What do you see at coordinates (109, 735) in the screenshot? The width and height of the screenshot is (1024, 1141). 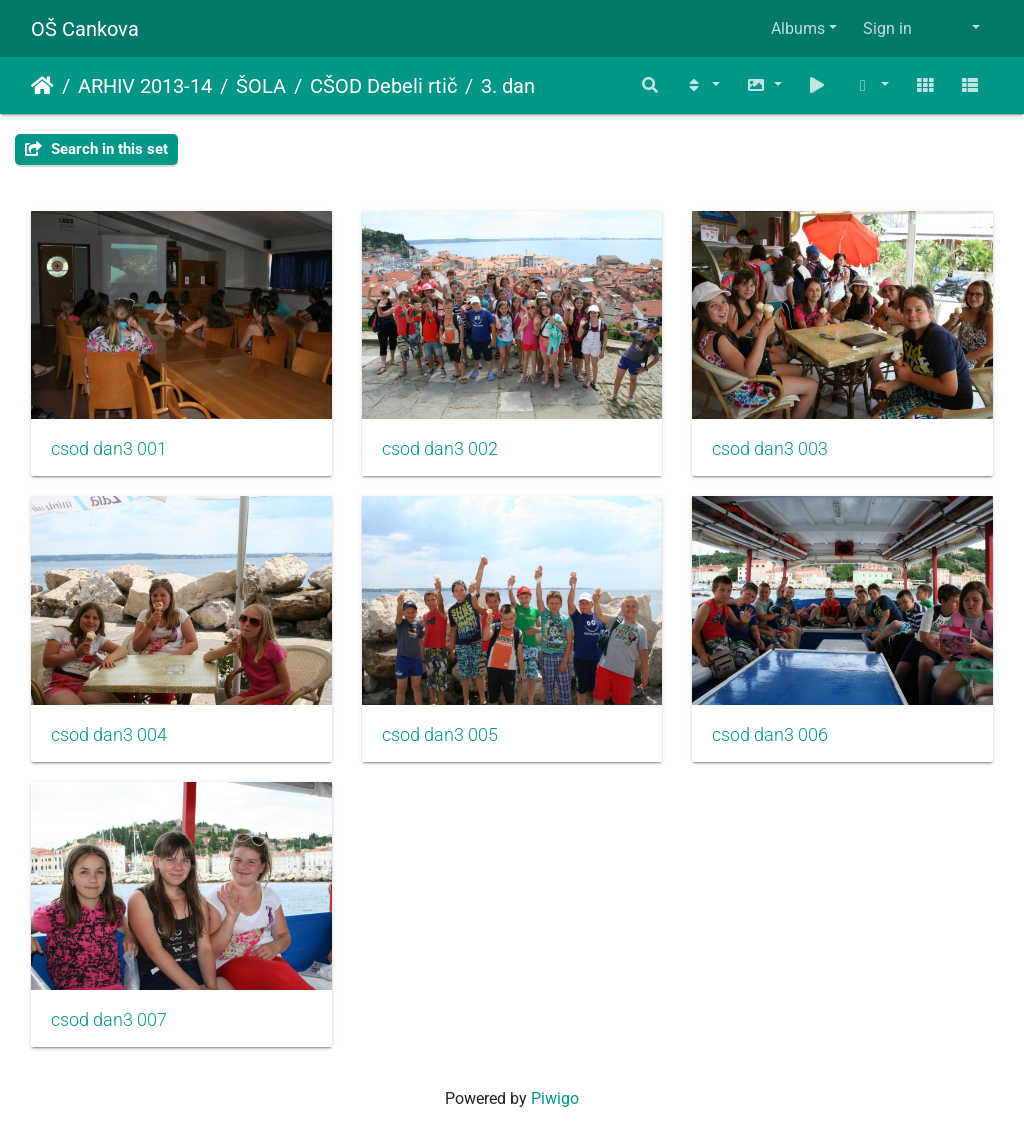 I see `csod dan3 004` at bounding box center [109, 735].